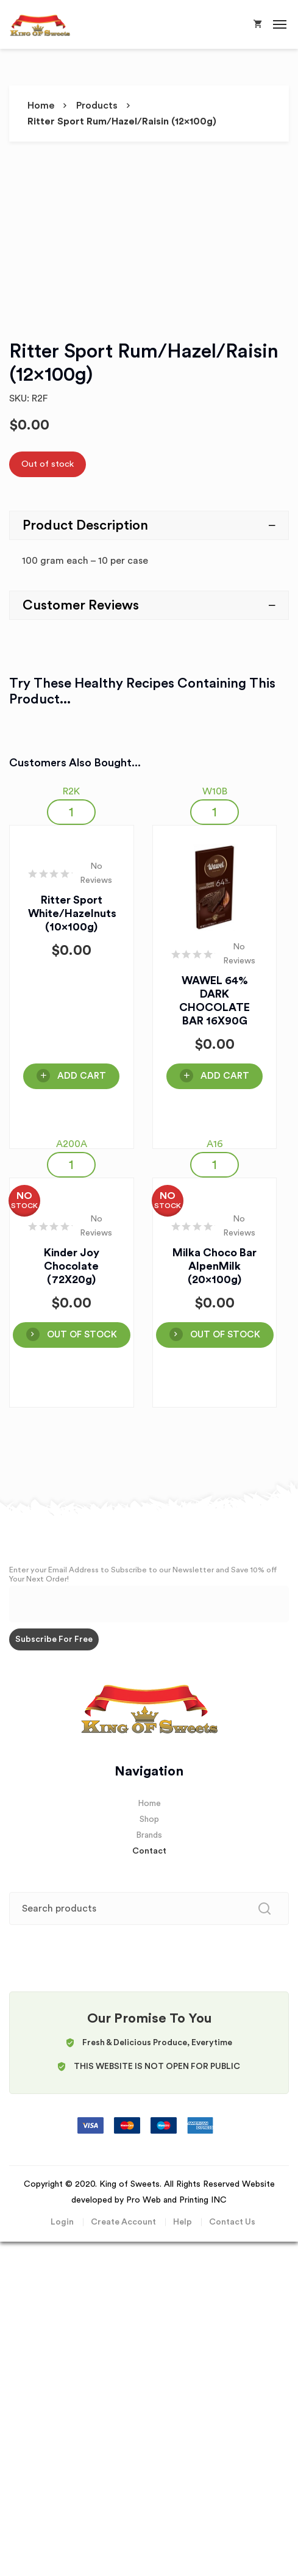 This screenshot has width=298, height=2576. What do you see at coordinates (82, 1334) in the screenshot?
I see `OUT OF STOCK` at bounding box center [82, 1334].